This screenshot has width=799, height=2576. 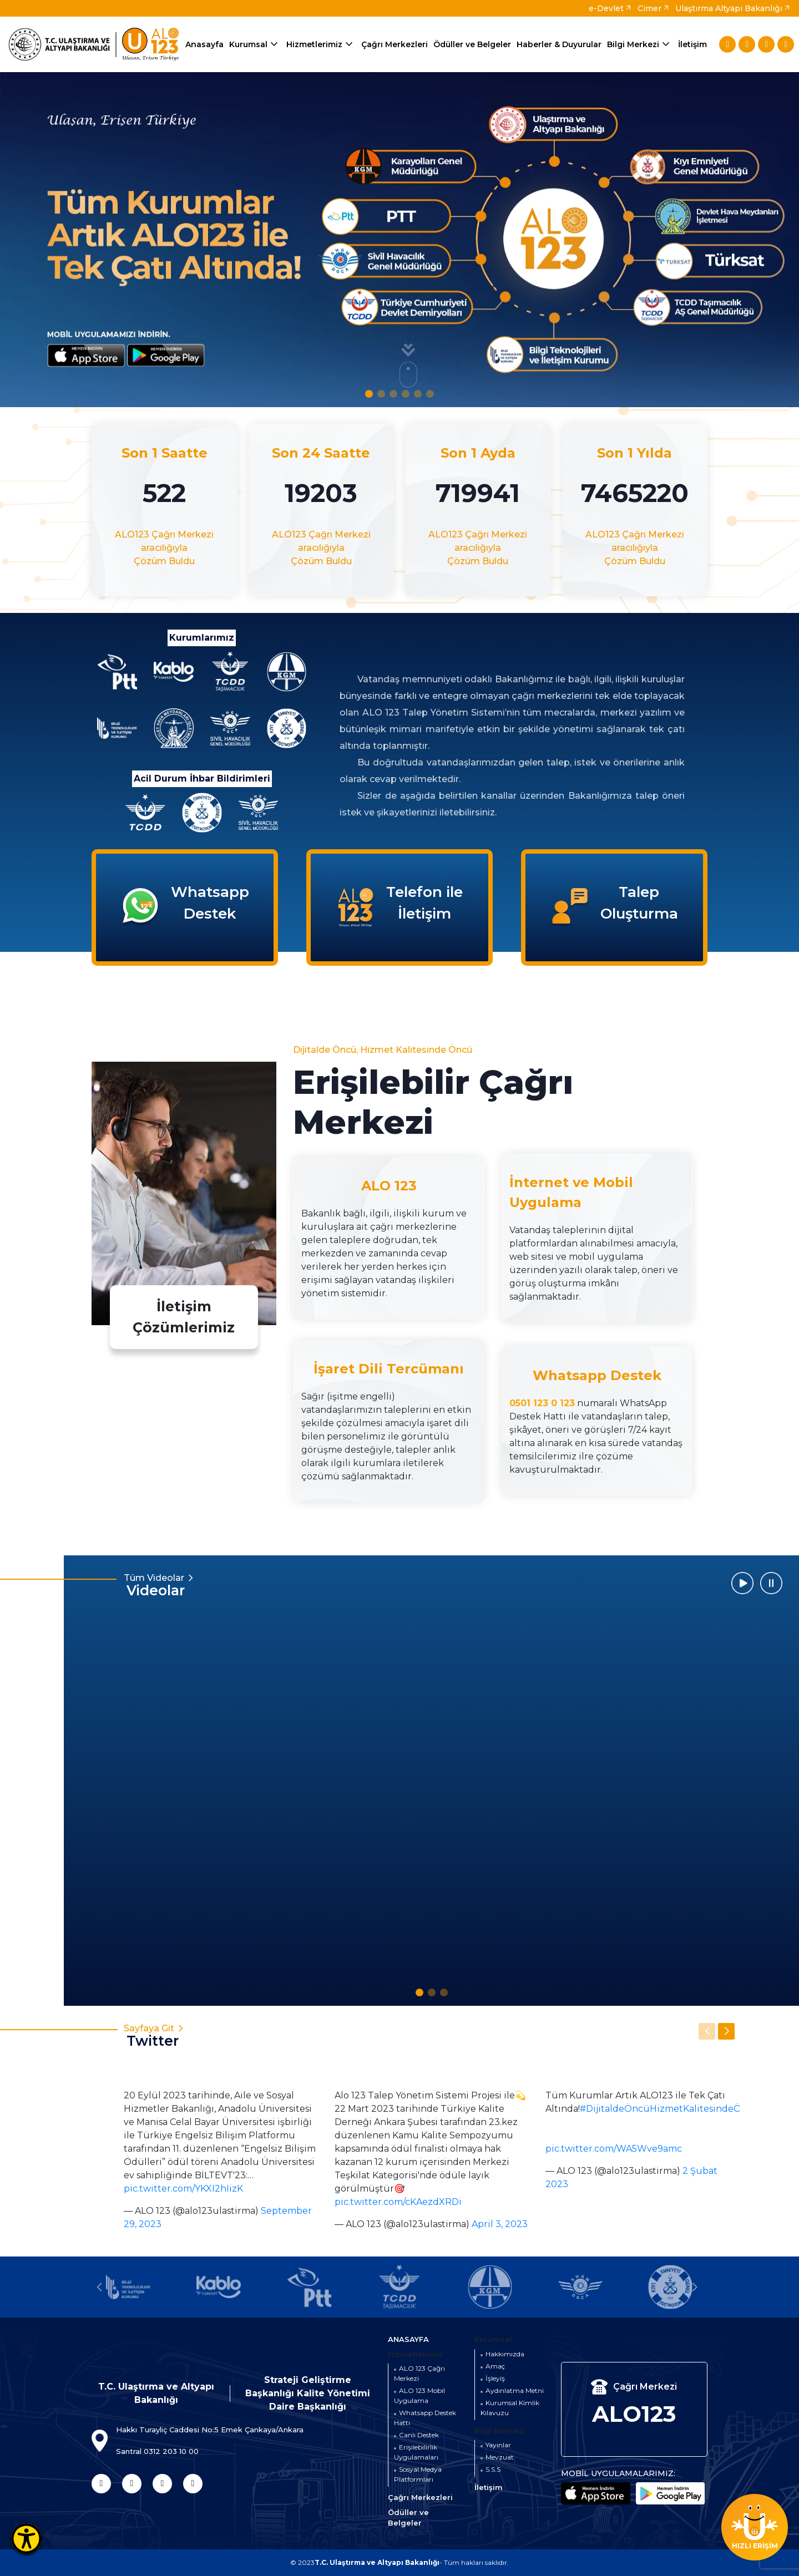 I want to click on Yayınlar, so click(x=498, y=2445).